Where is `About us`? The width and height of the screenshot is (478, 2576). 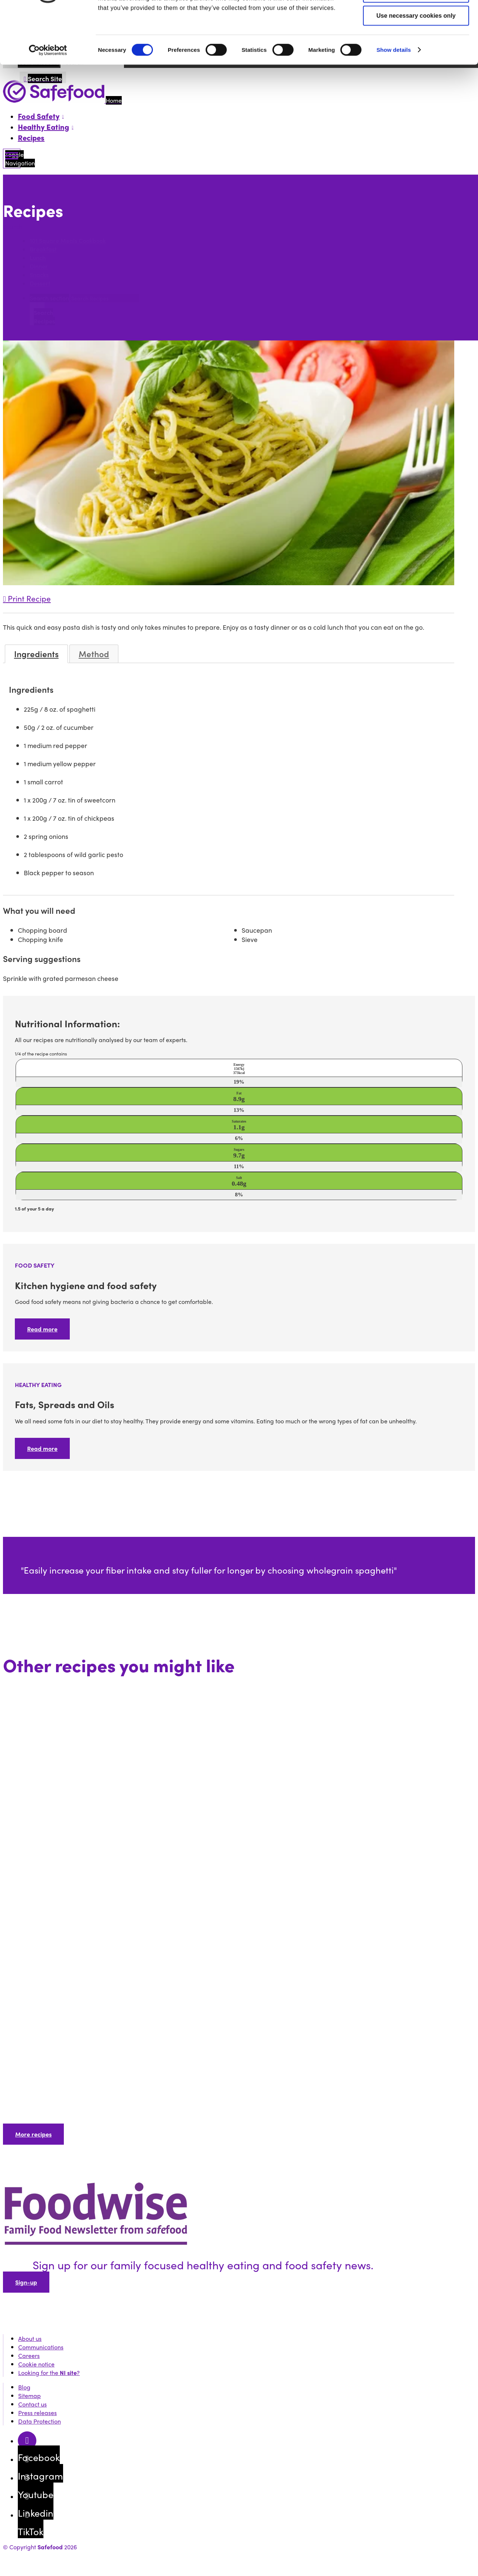
About us is located at coordinates (30, 2338).